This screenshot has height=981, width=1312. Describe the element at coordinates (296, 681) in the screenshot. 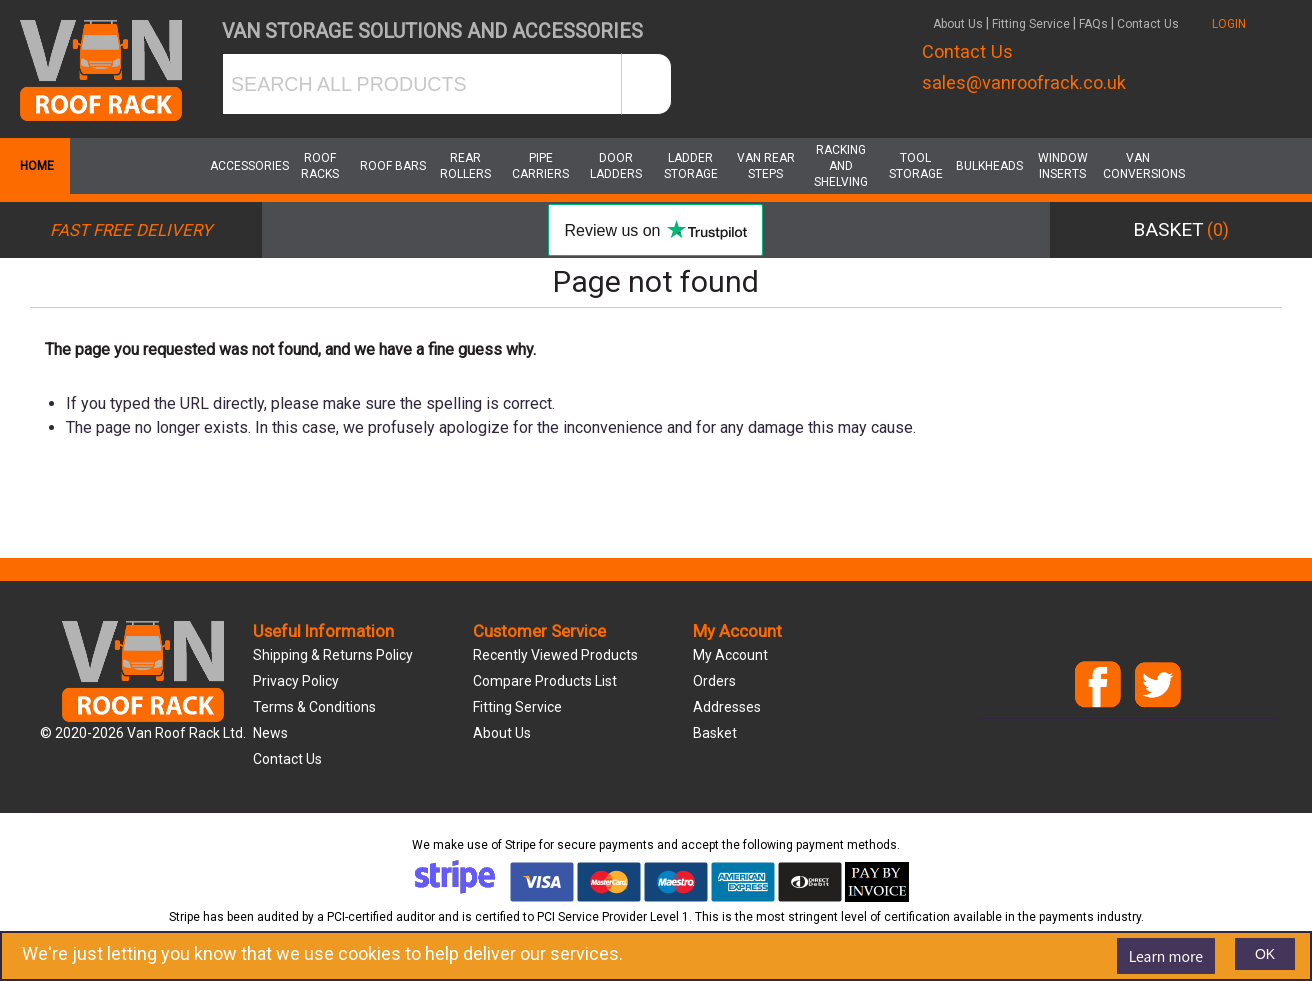

I see `Privacy Policy` at that location.